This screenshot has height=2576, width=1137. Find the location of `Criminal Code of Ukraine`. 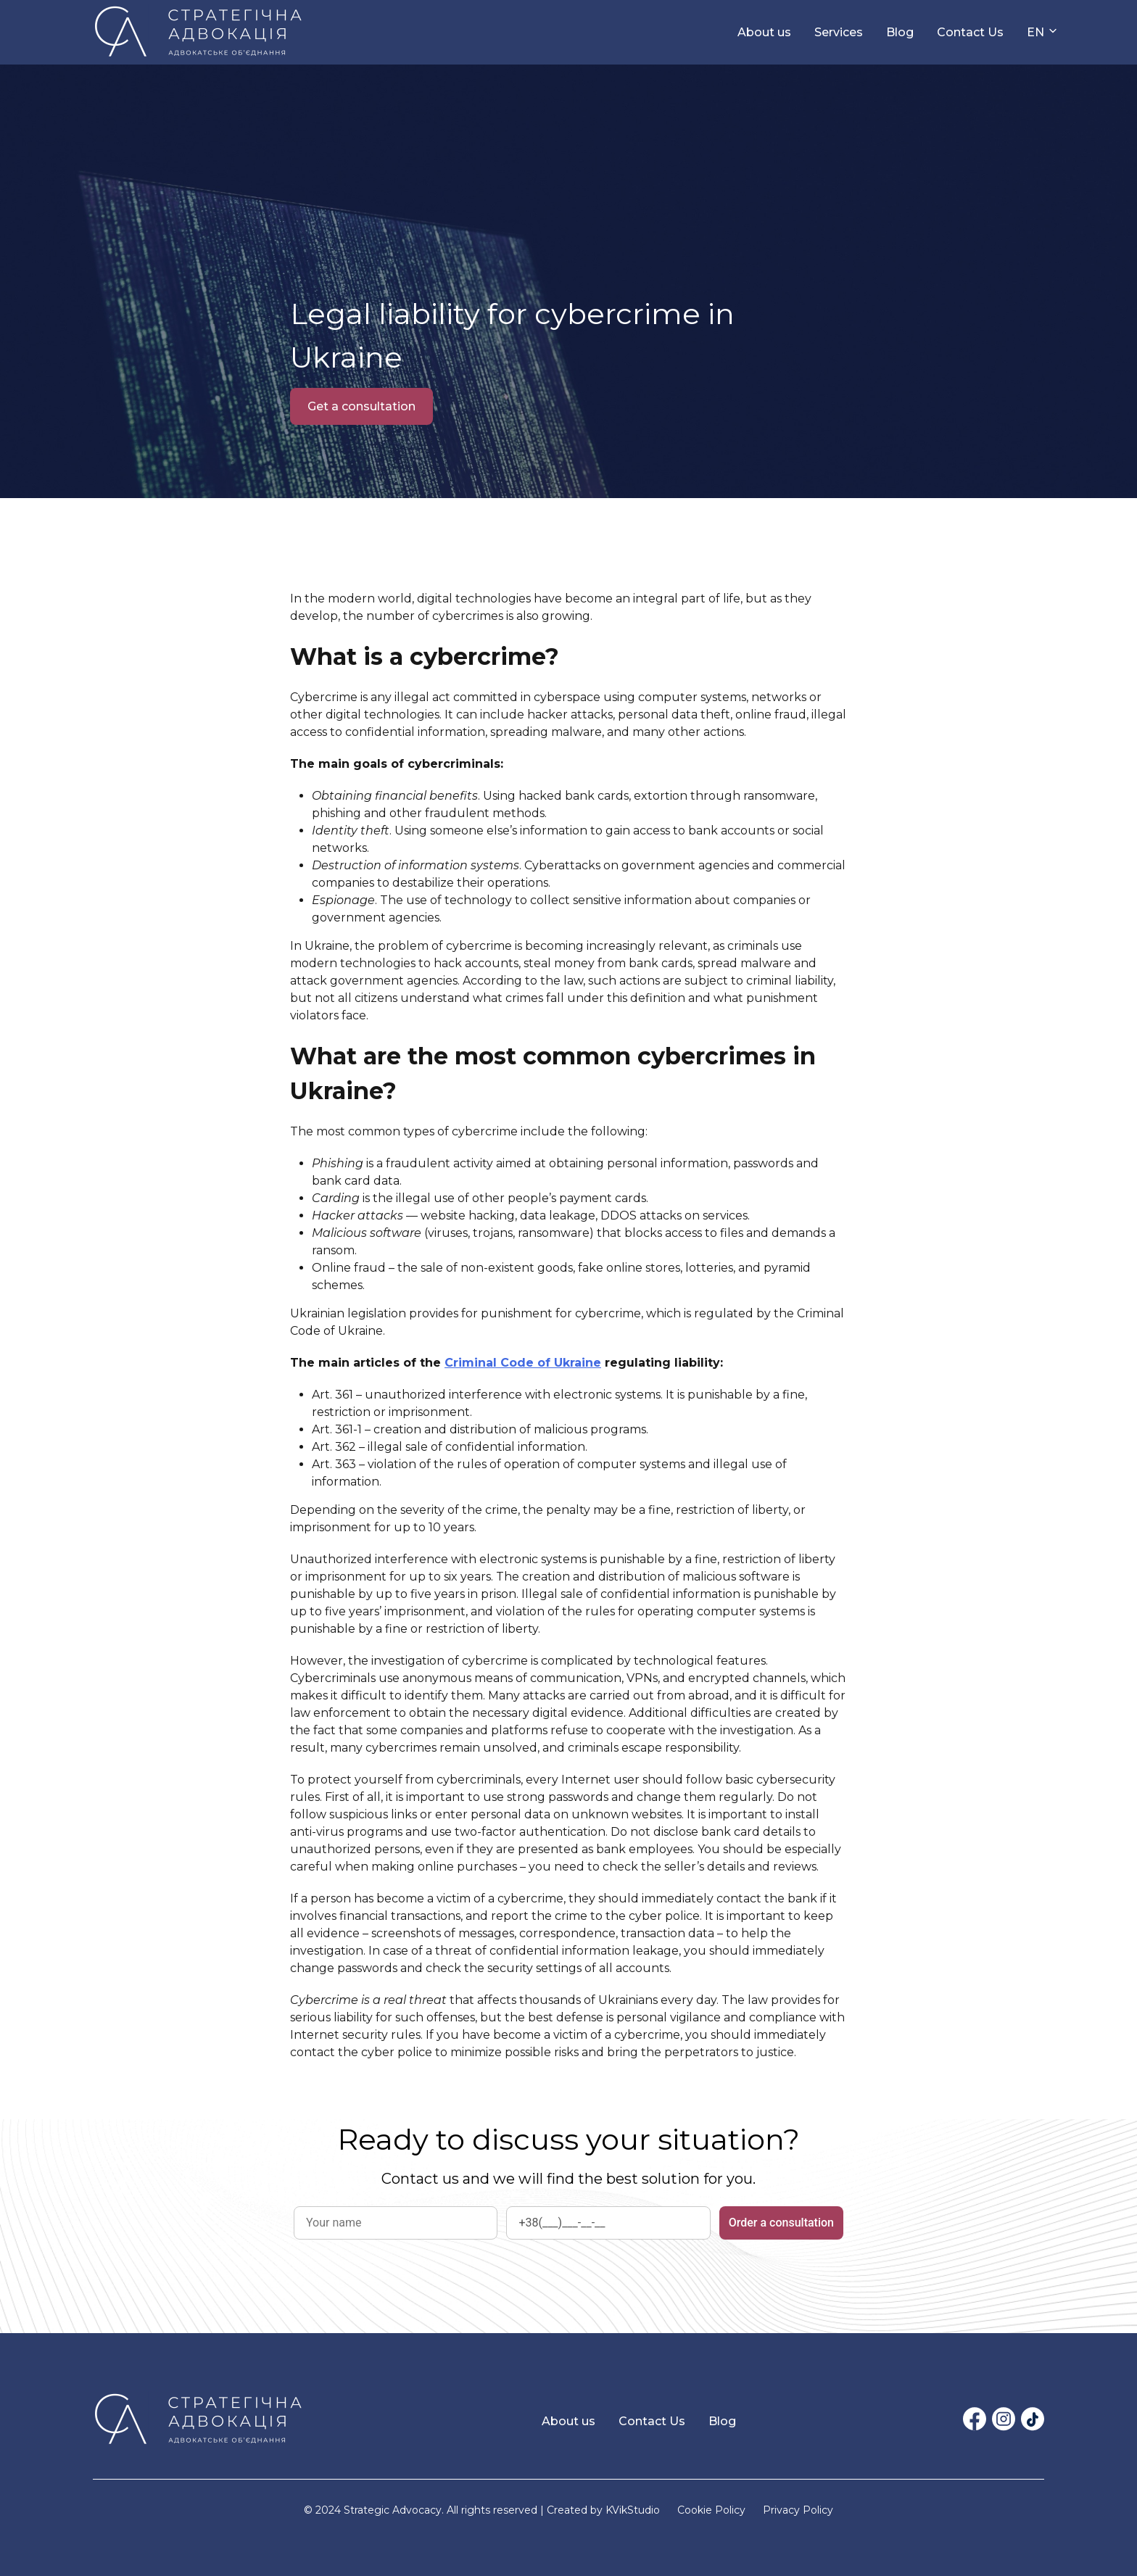

Criminal Code of Ukraine is located at coordinates (523, 1363).